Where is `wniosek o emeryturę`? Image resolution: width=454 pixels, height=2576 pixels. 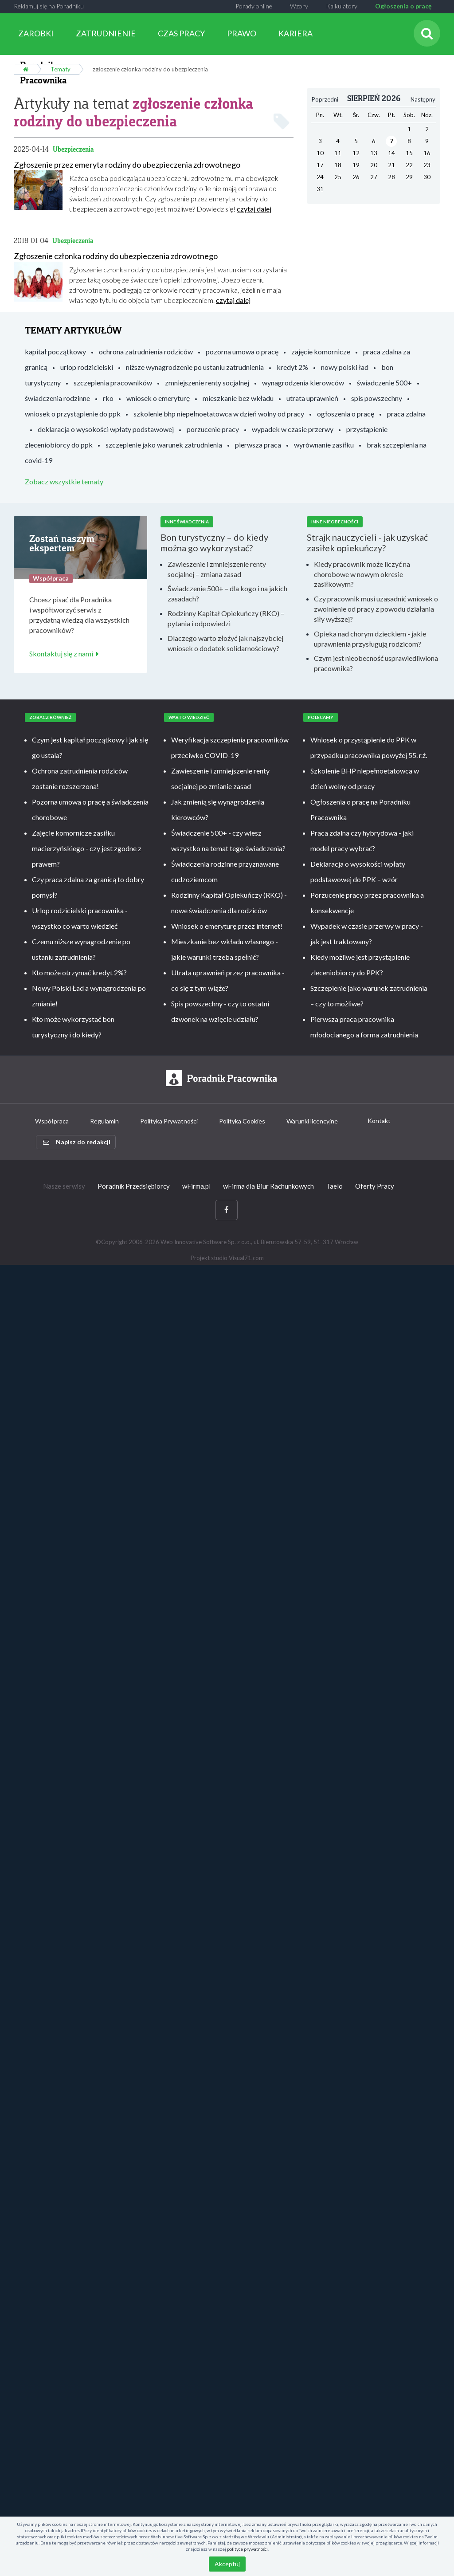
wniosek o emeryturę is located at coordinates (158, 396).